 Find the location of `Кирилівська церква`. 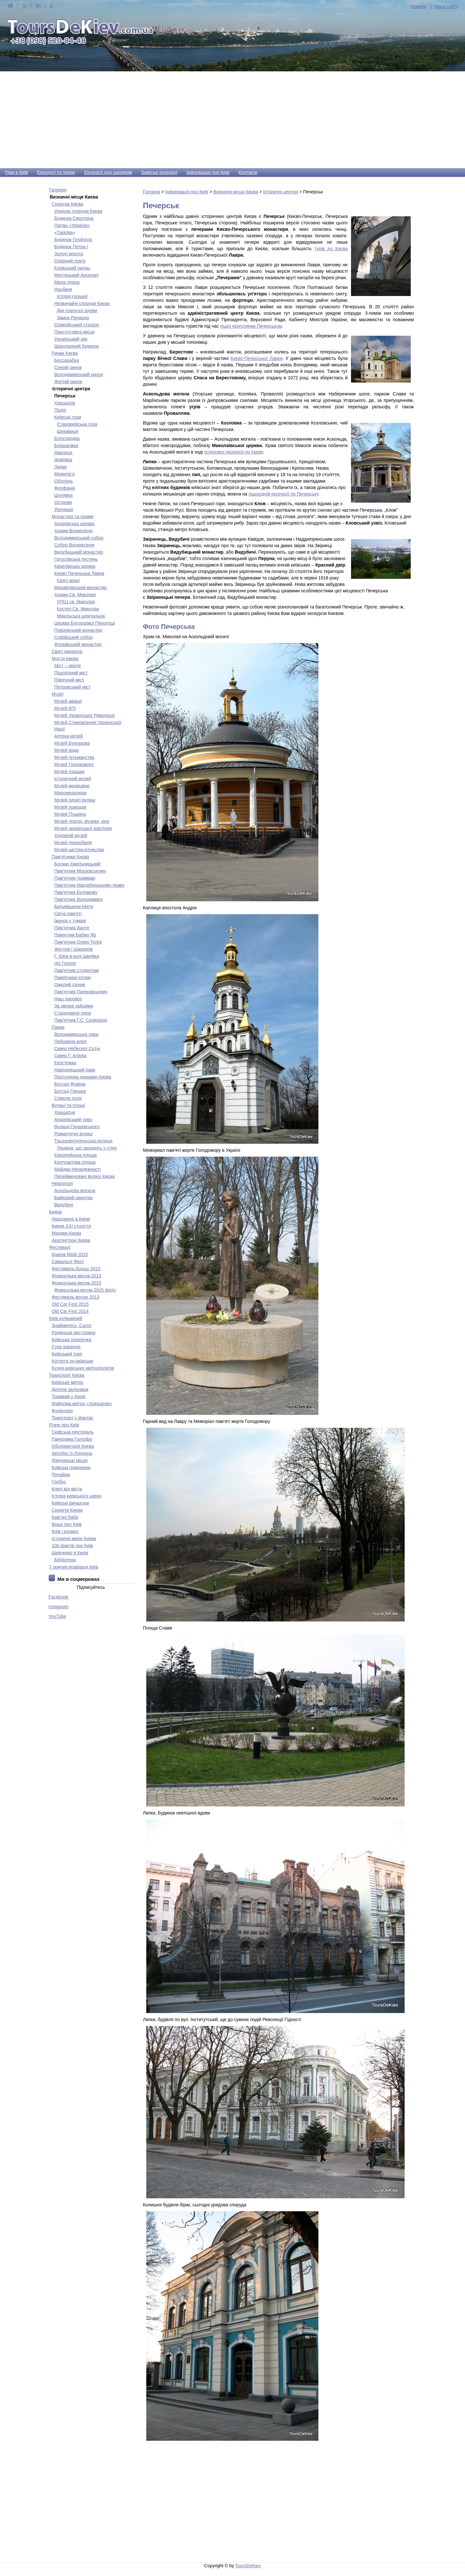

Кирилівська церква is located at coordinates (74, 566).